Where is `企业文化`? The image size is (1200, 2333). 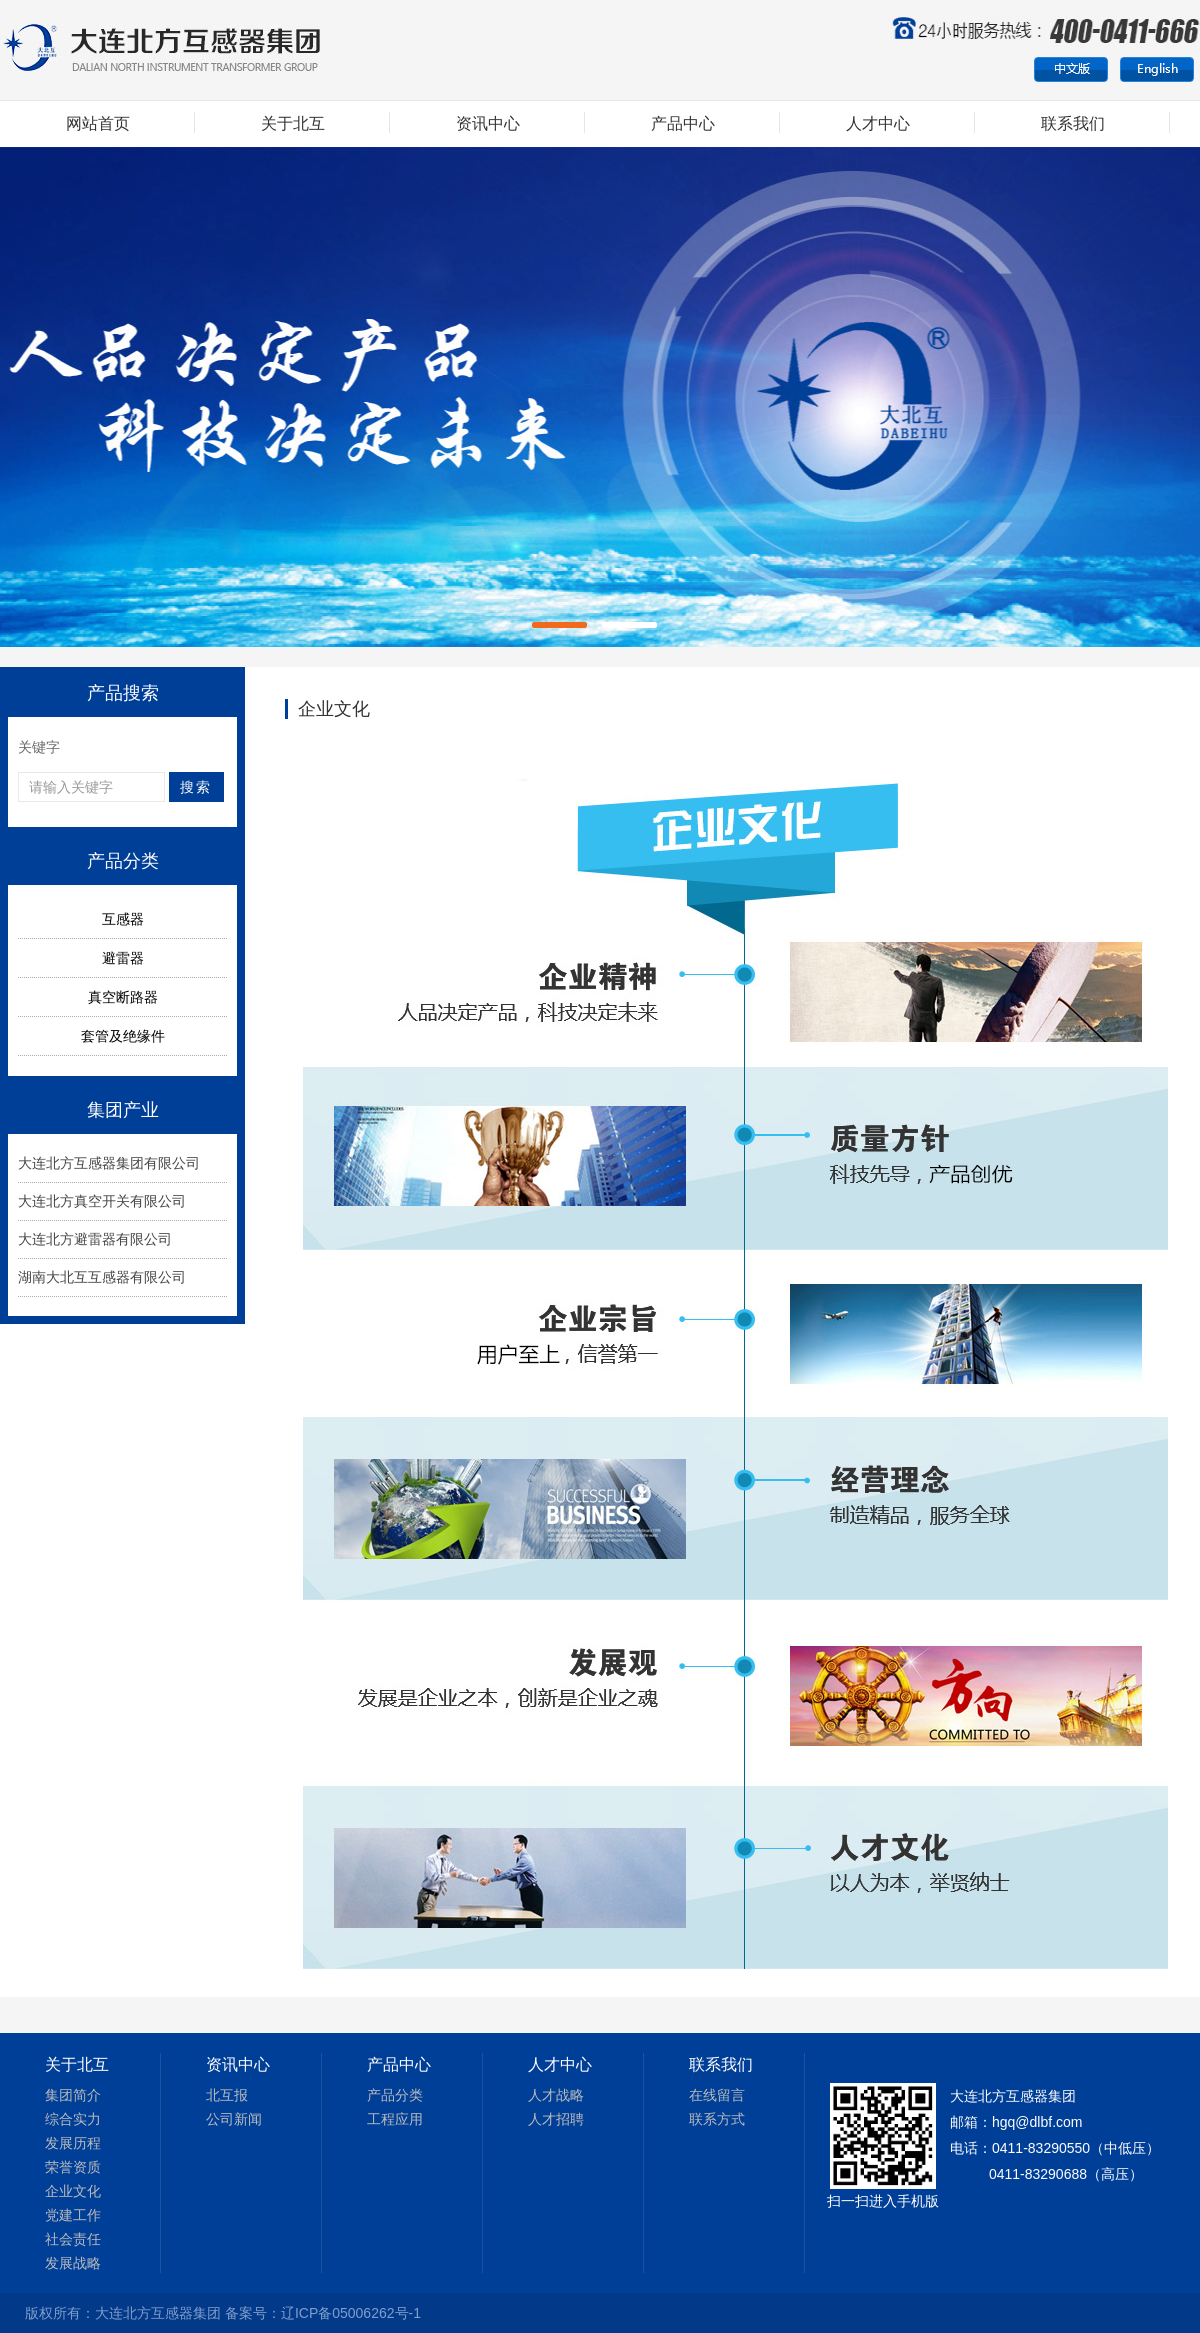
企业文化 is located at coordinates (73, 2191).